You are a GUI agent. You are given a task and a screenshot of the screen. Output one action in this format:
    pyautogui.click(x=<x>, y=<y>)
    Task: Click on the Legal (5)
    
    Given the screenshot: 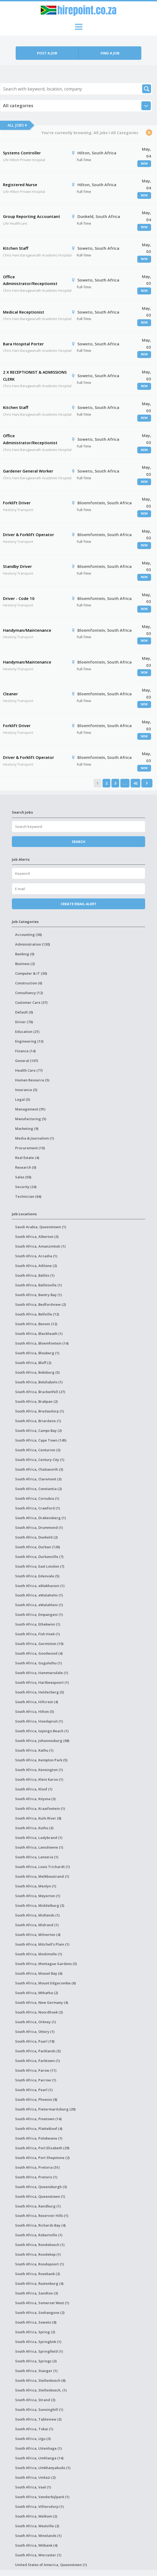 What is the action you would take?
    pyautogui.click(x=22, y=1099)
    